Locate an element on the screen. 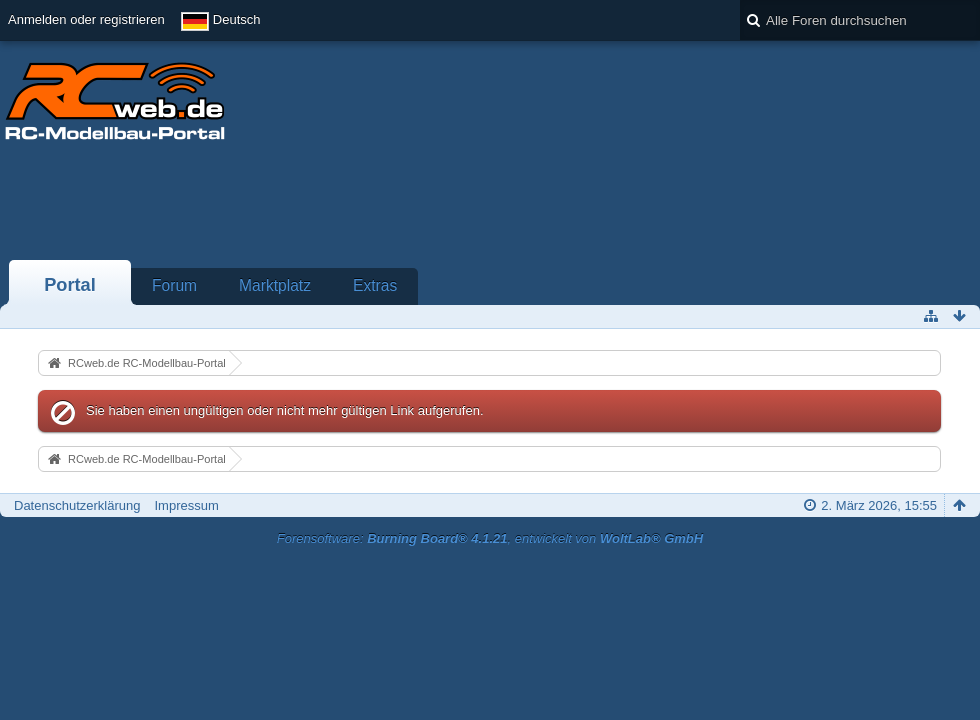 This screenshot has width=980, height=720. Marktplatz is located at coordinates (275, 285).